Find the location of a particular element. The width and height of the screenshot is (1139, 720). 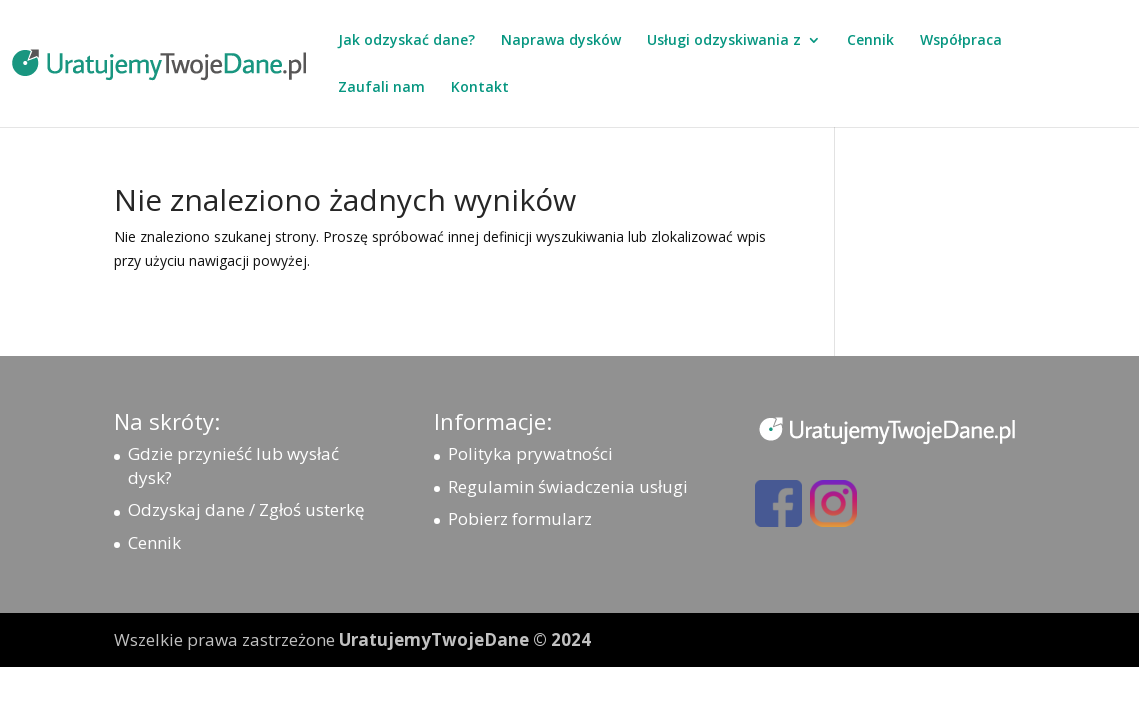

Współpraca is located at coordinates (961, 41).